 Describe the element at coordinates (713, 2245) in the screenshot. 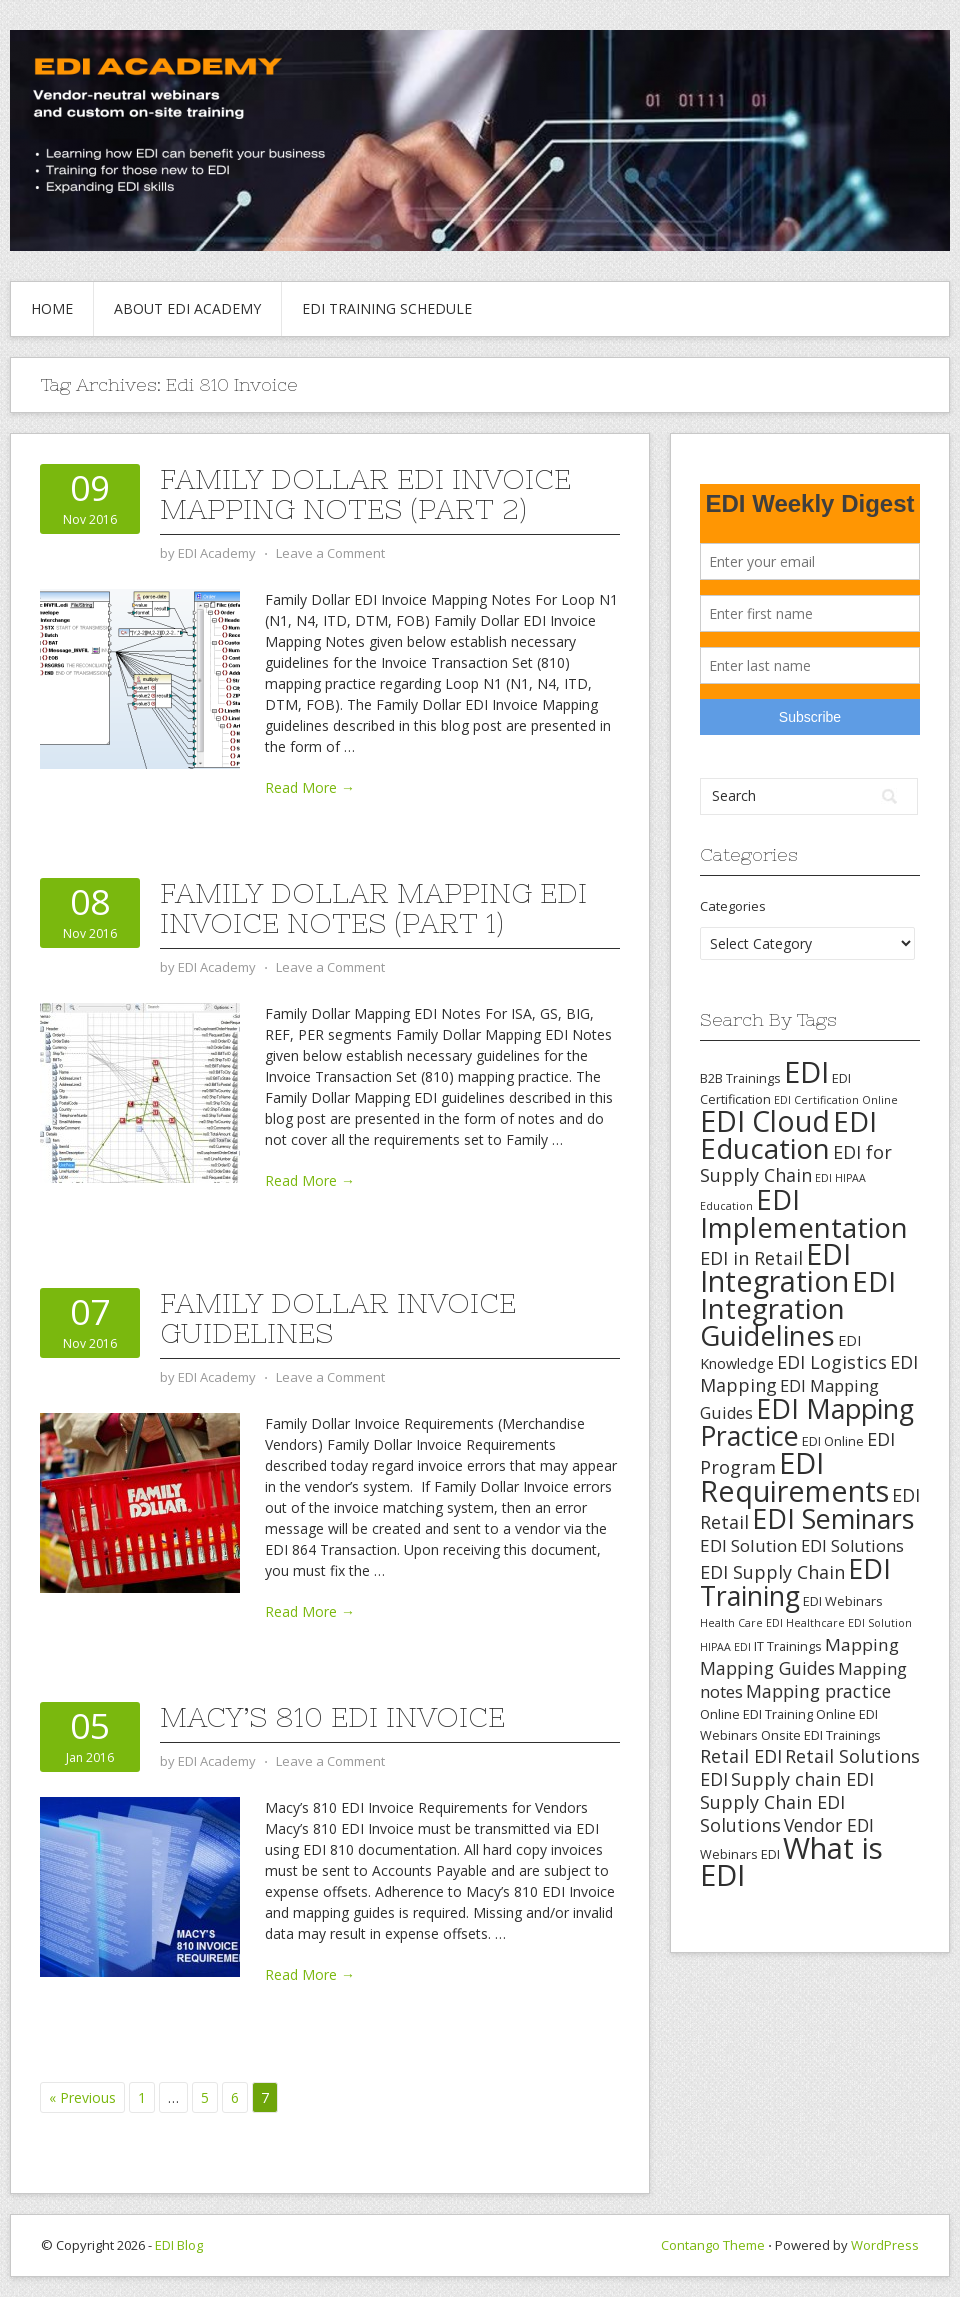

I see `Contango Theme` at that location.